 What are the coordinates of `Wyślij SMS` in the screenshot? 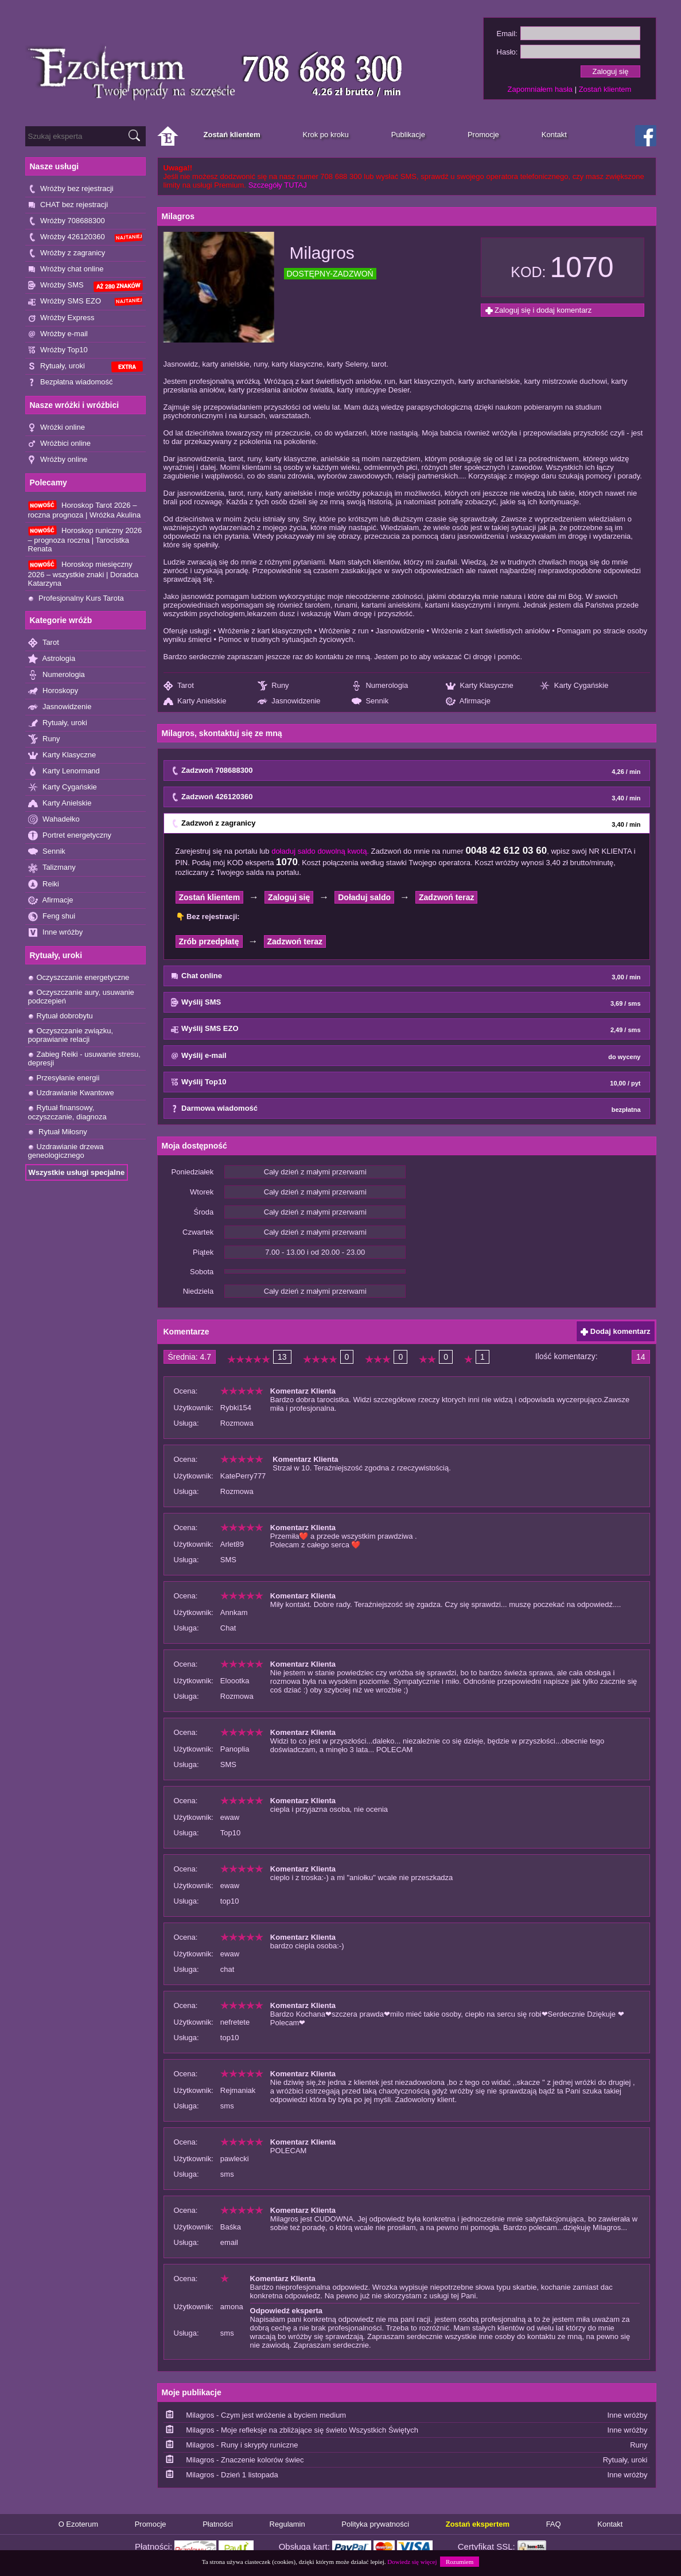 It's located at (406, 1003).